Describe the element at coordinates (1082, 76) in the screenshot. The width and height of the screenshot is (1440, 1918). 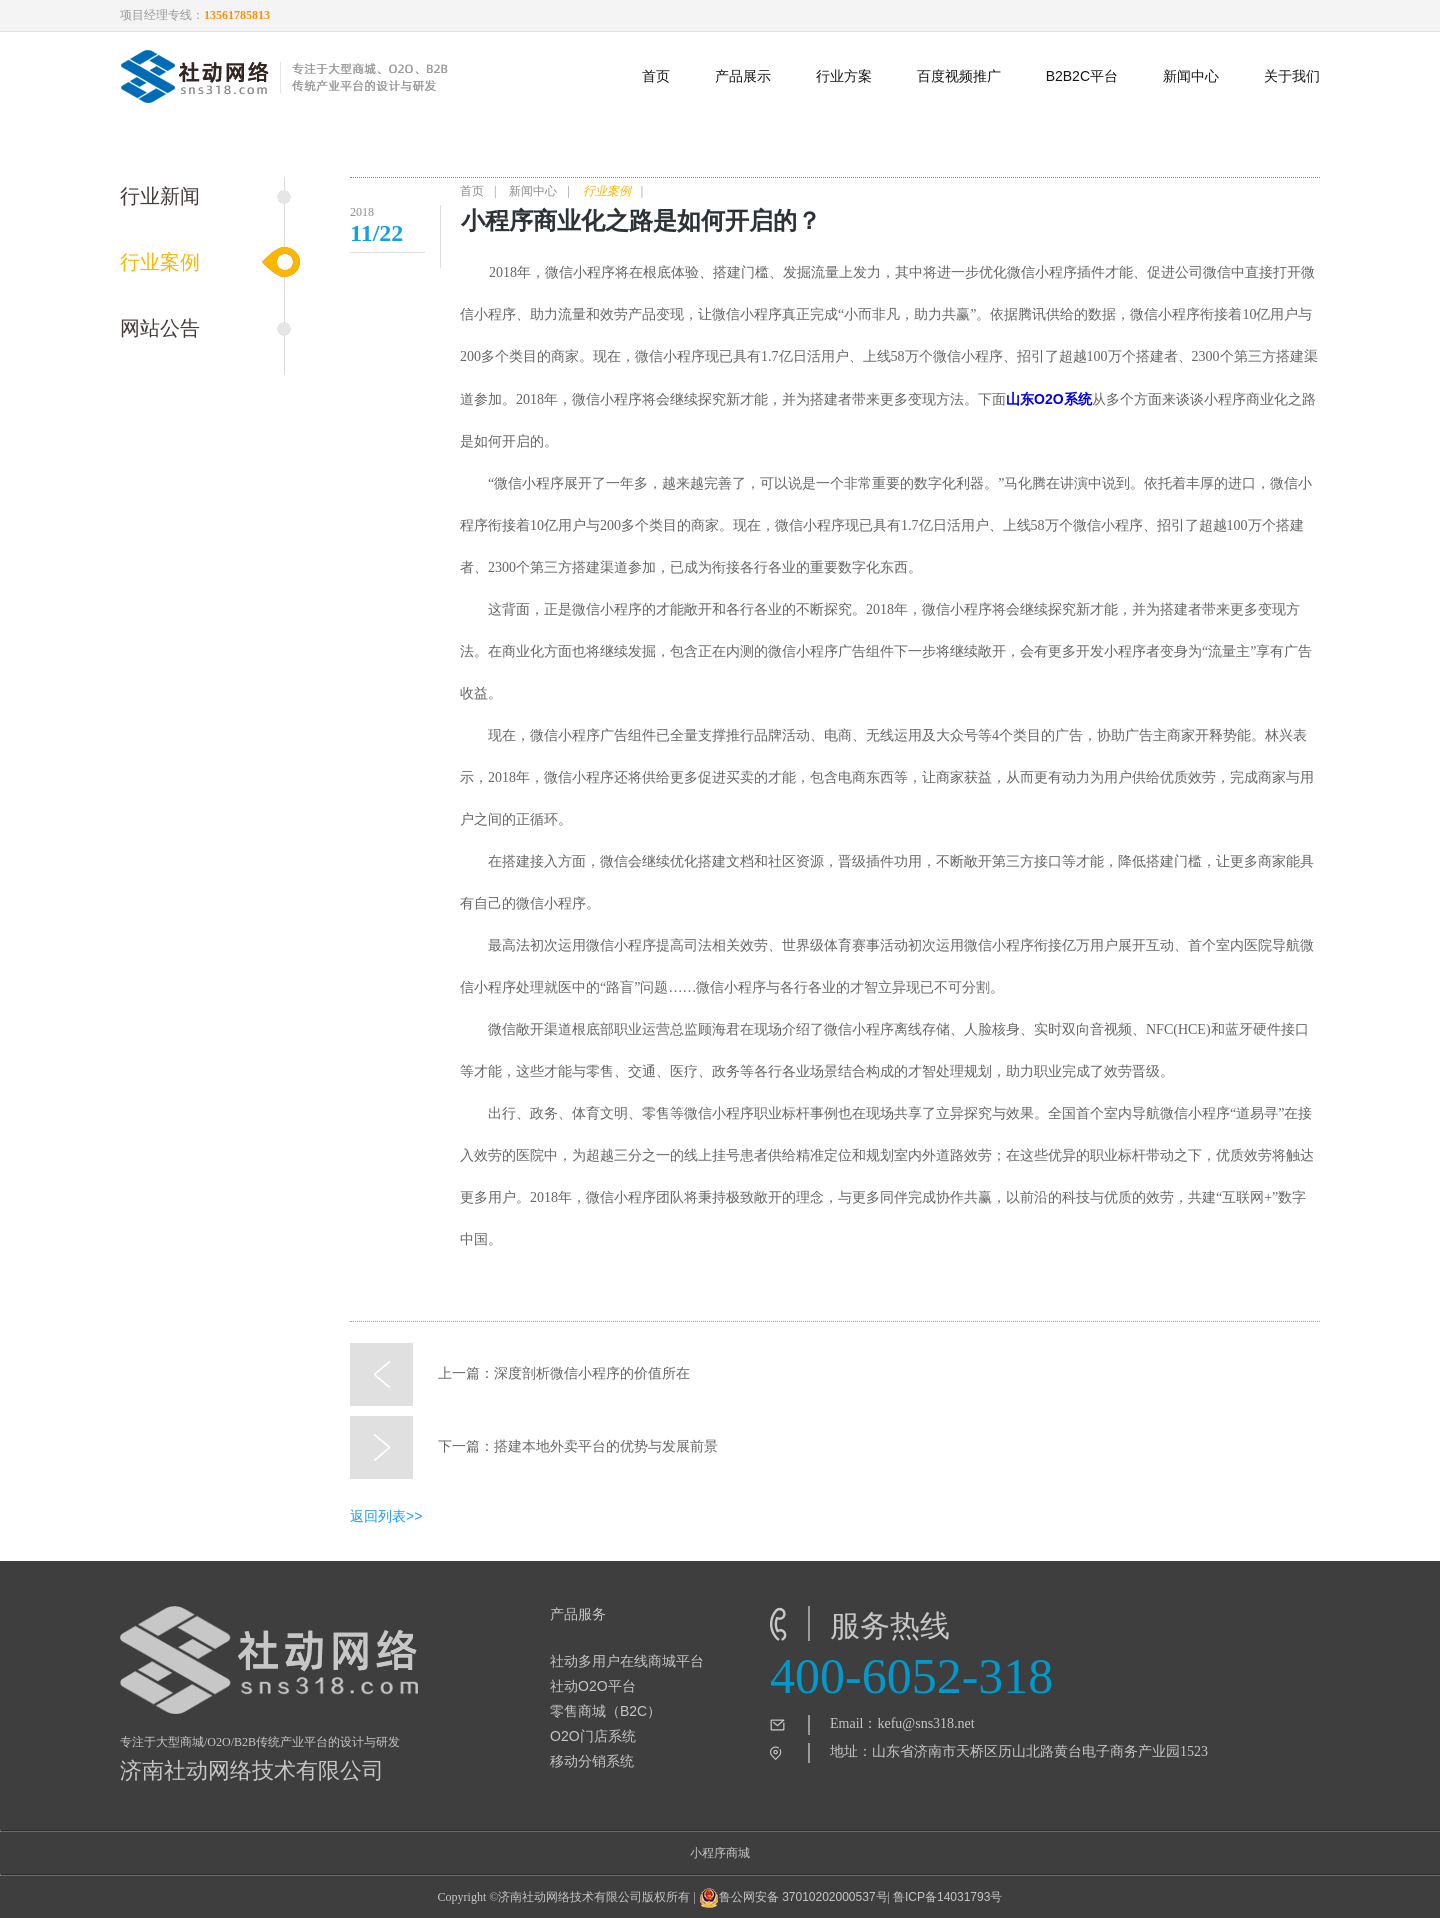
I see `B2B2C平台` at that location.